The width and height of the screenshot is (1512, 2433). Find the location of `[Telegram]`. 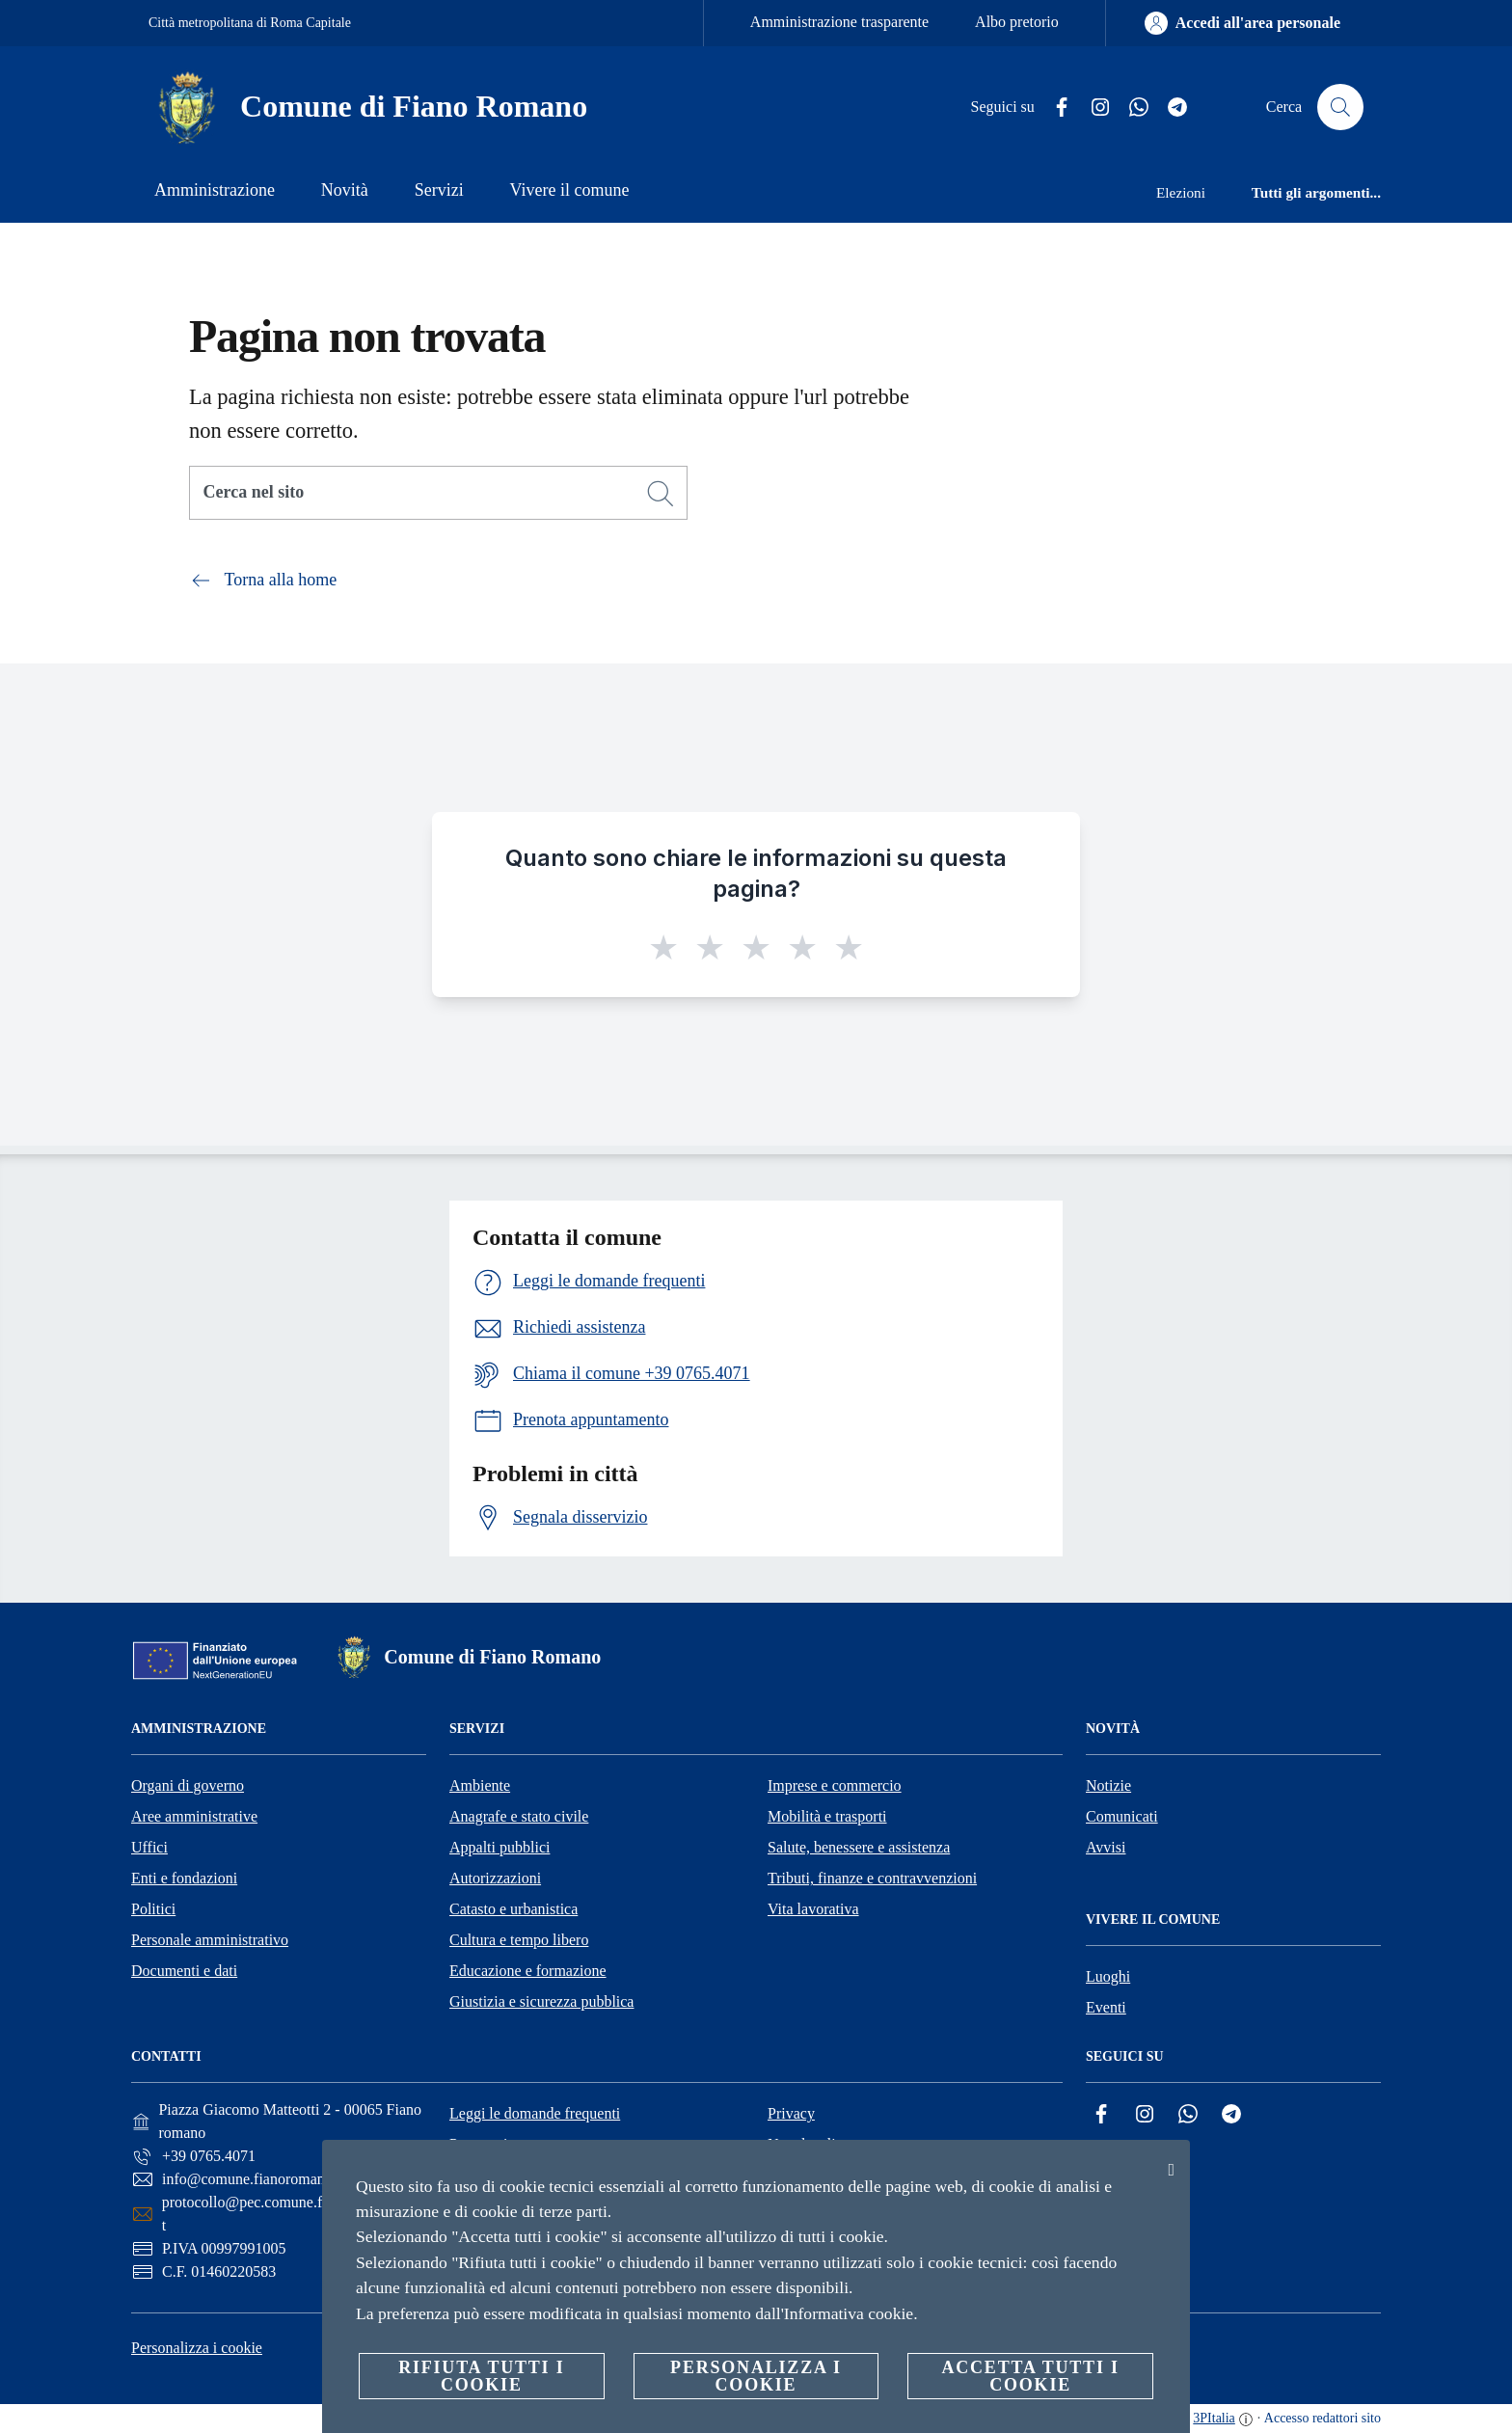

[Telegram] is located at coordinates (1169, 107).